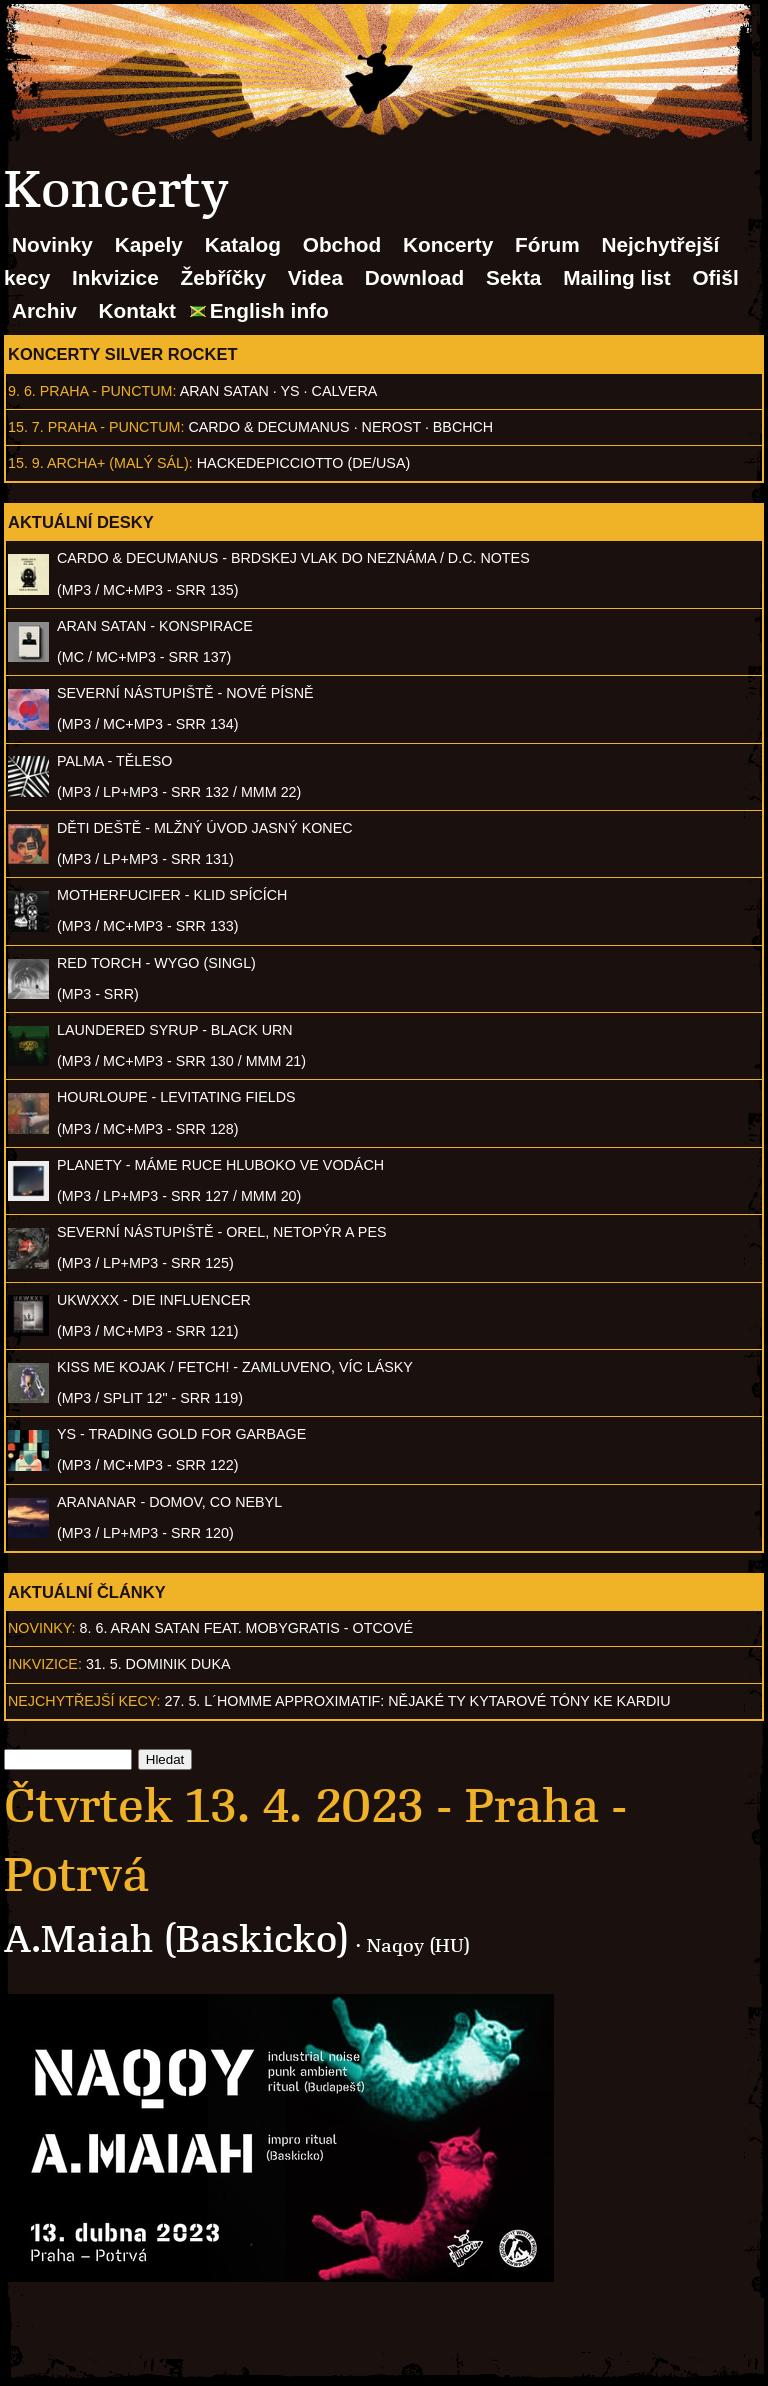 The image size is (768, 2386). What do you see at coordinates (84, 1701) in the screenshot?
I see `Nejchytřejší kecy:` at bounding box center [84, 1701].